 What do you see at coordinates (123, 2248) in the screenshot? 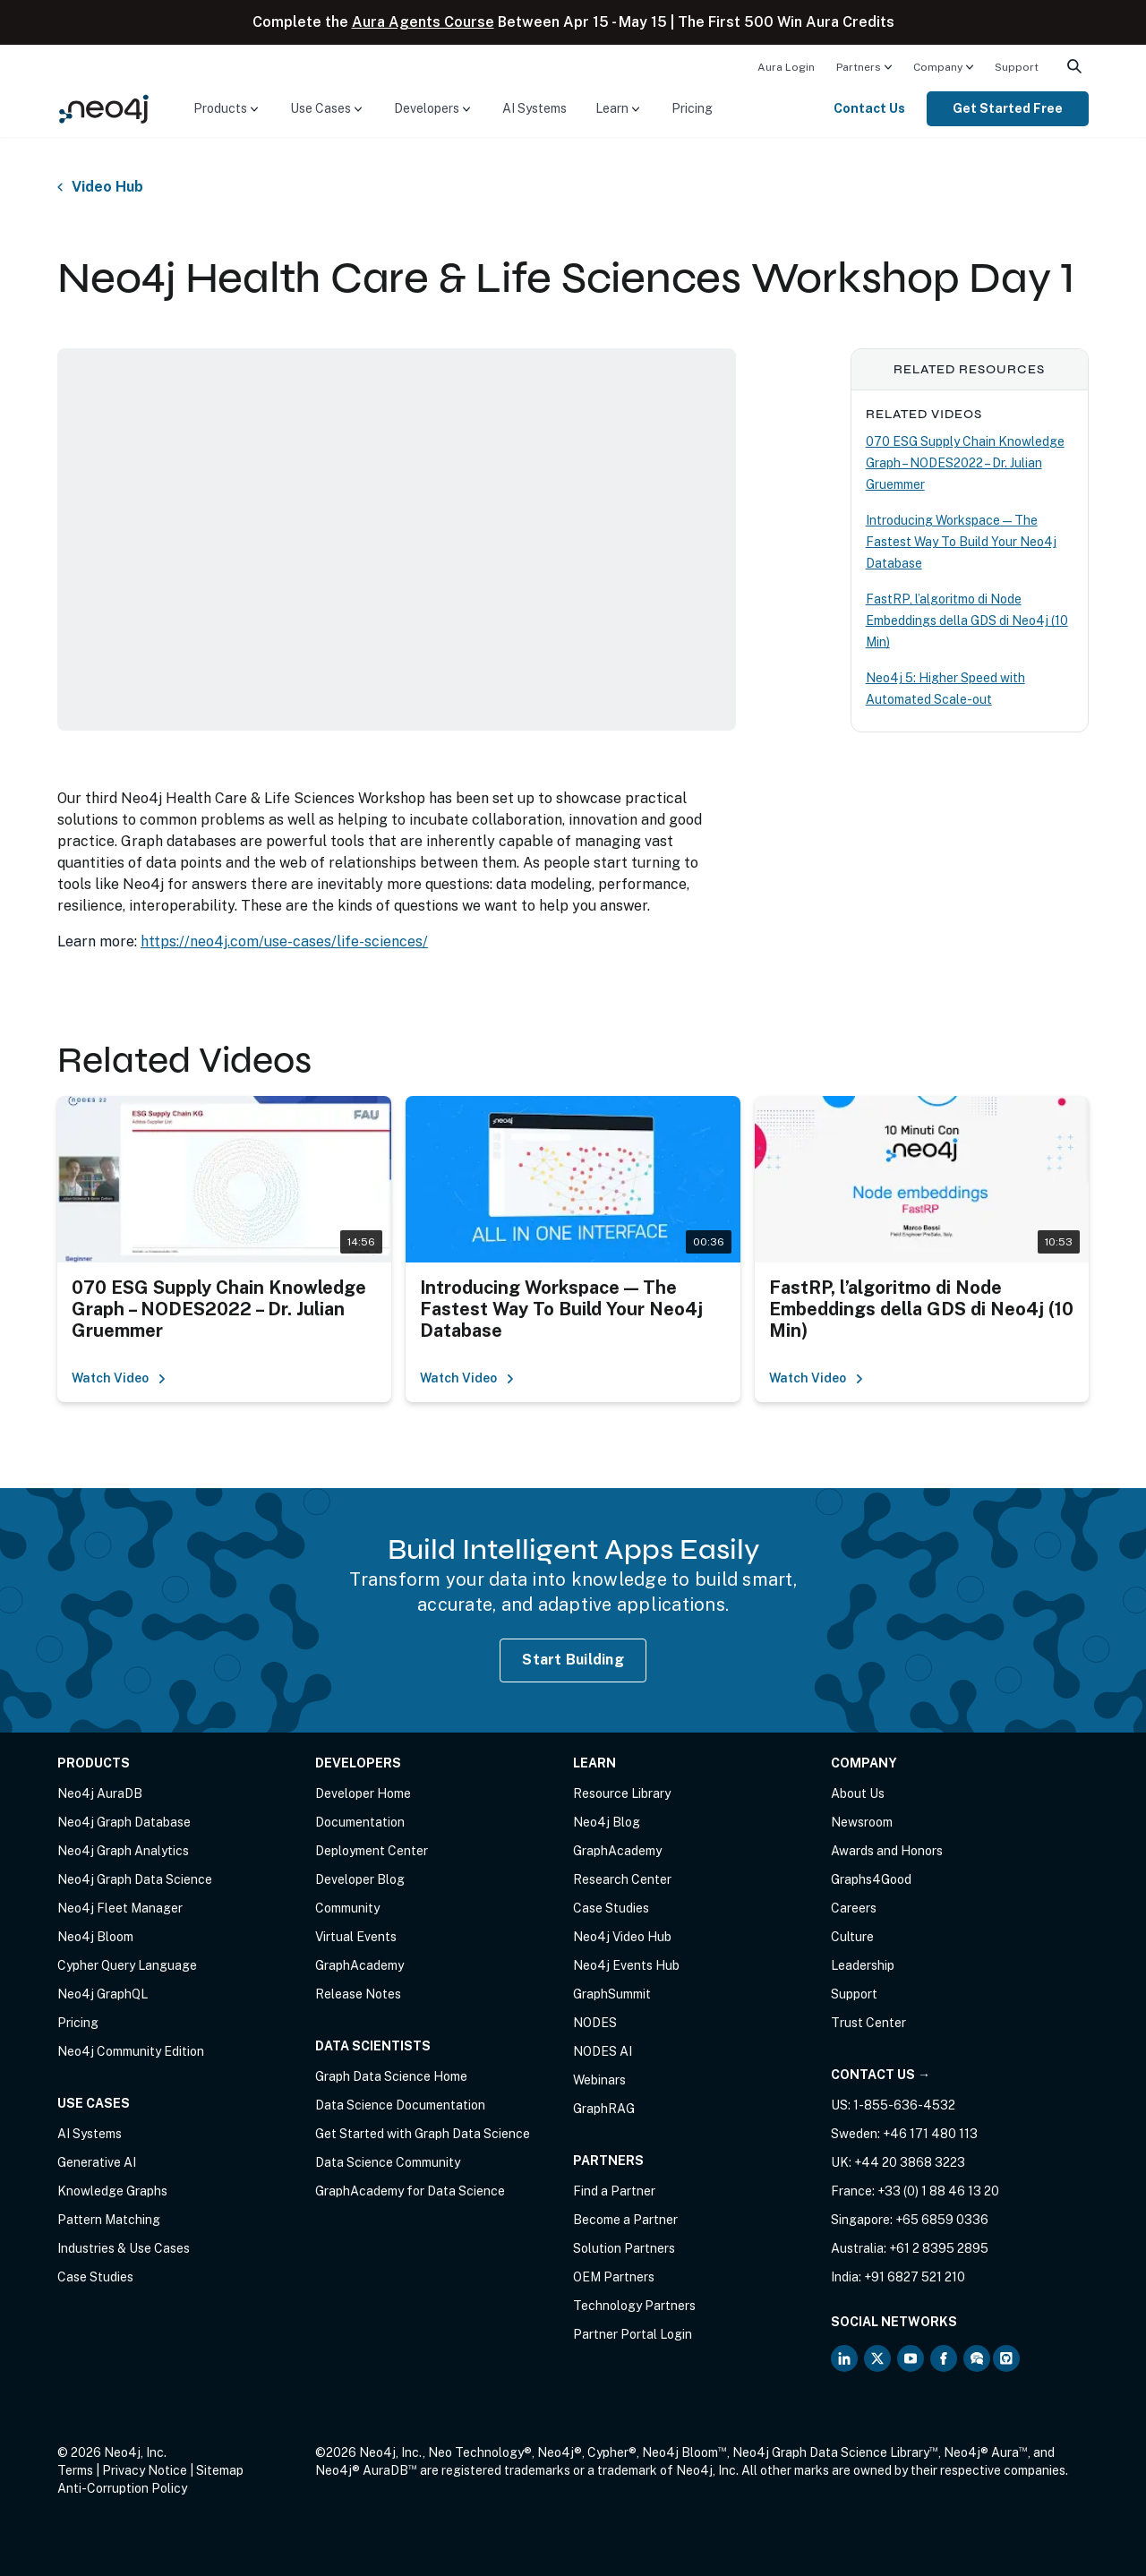
I see `Industries & Use Cases` at bounding box center [123, 2248].